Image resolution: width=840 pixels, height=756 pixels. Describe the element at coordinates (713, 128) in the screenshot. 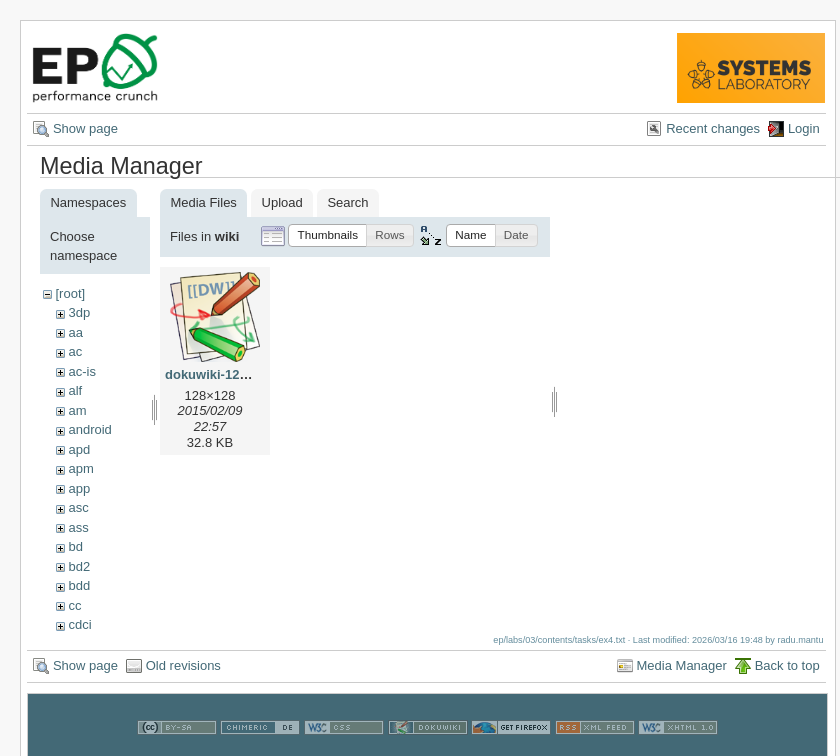

I see `Recent changes` at that location.